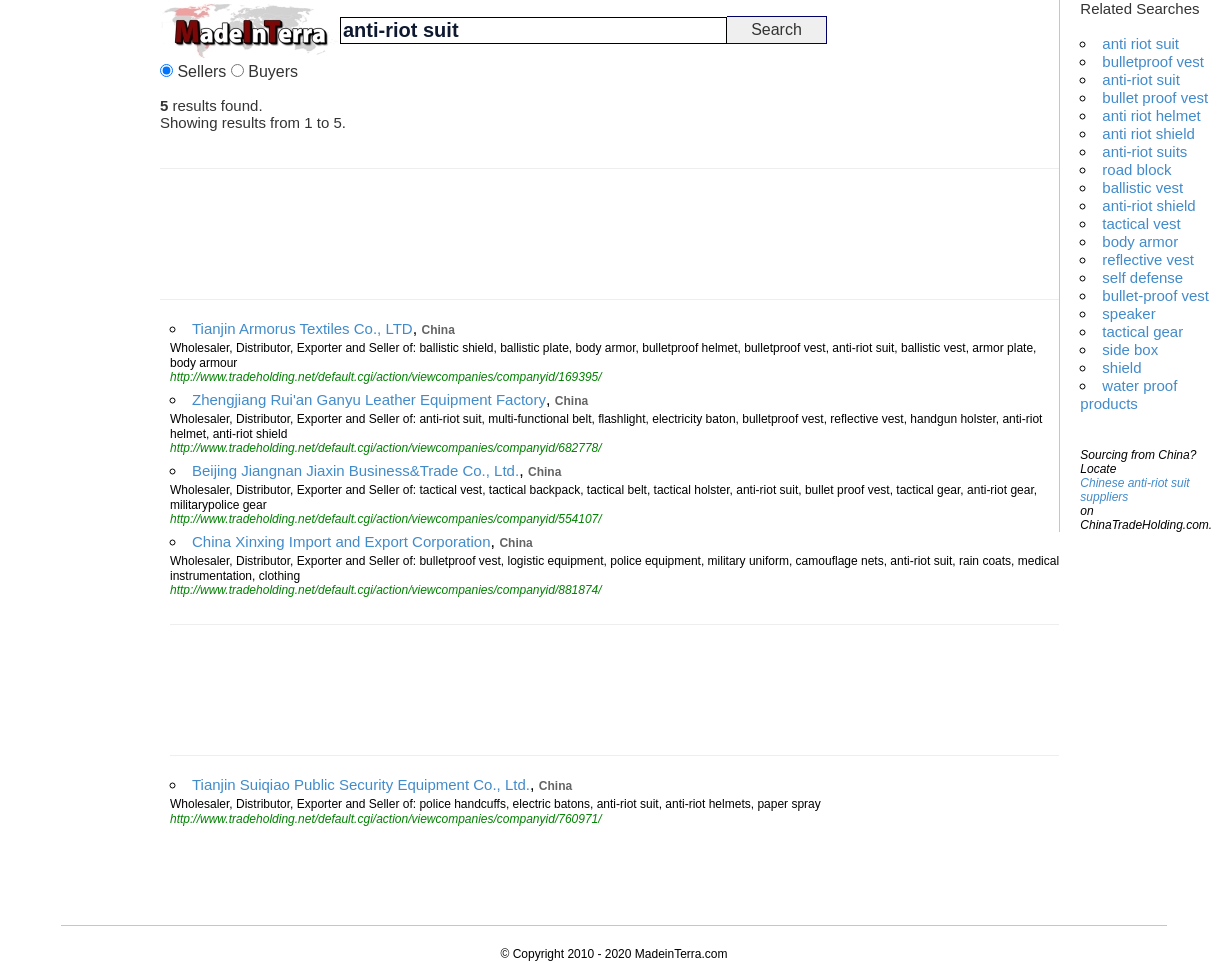 This screenshot has width=1228, height=963. What do you see at coordinates (1142, 187) in the screenshot?
I see `ballistic vest` at bounding box center [1142, 187].